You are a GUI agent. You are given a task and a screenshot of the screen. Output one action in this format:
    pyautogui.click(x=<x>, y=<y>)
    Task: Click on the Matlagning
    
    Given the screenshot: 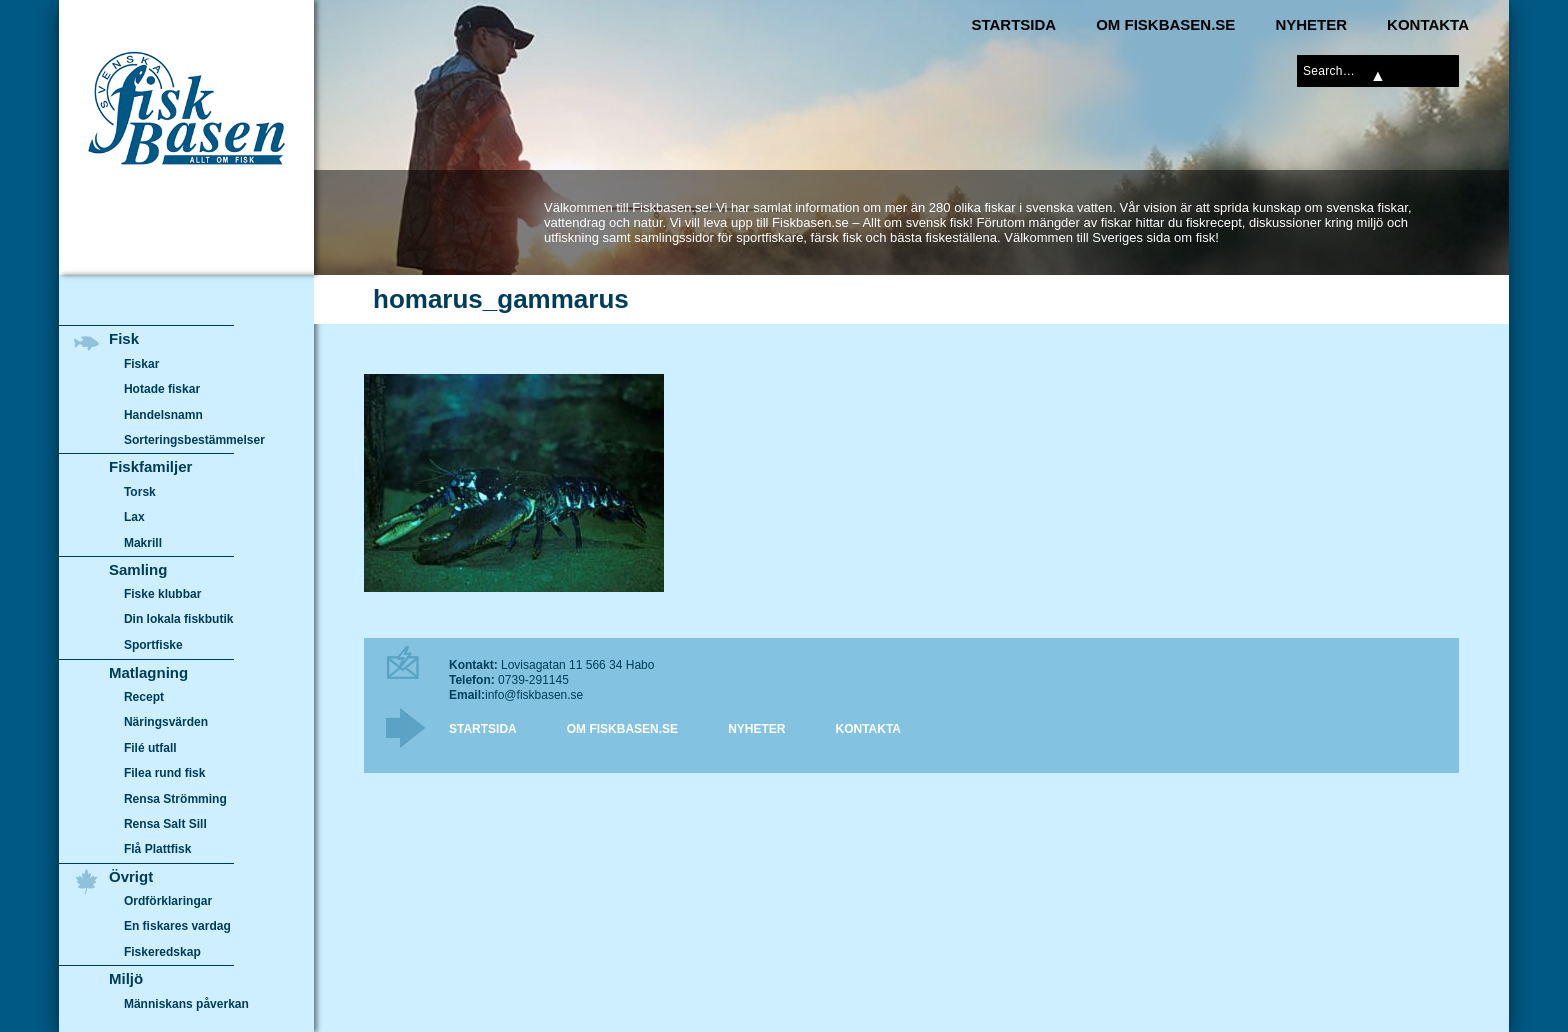 What is the action you would take?
    pyautogui.click(x=148, y=672)
    